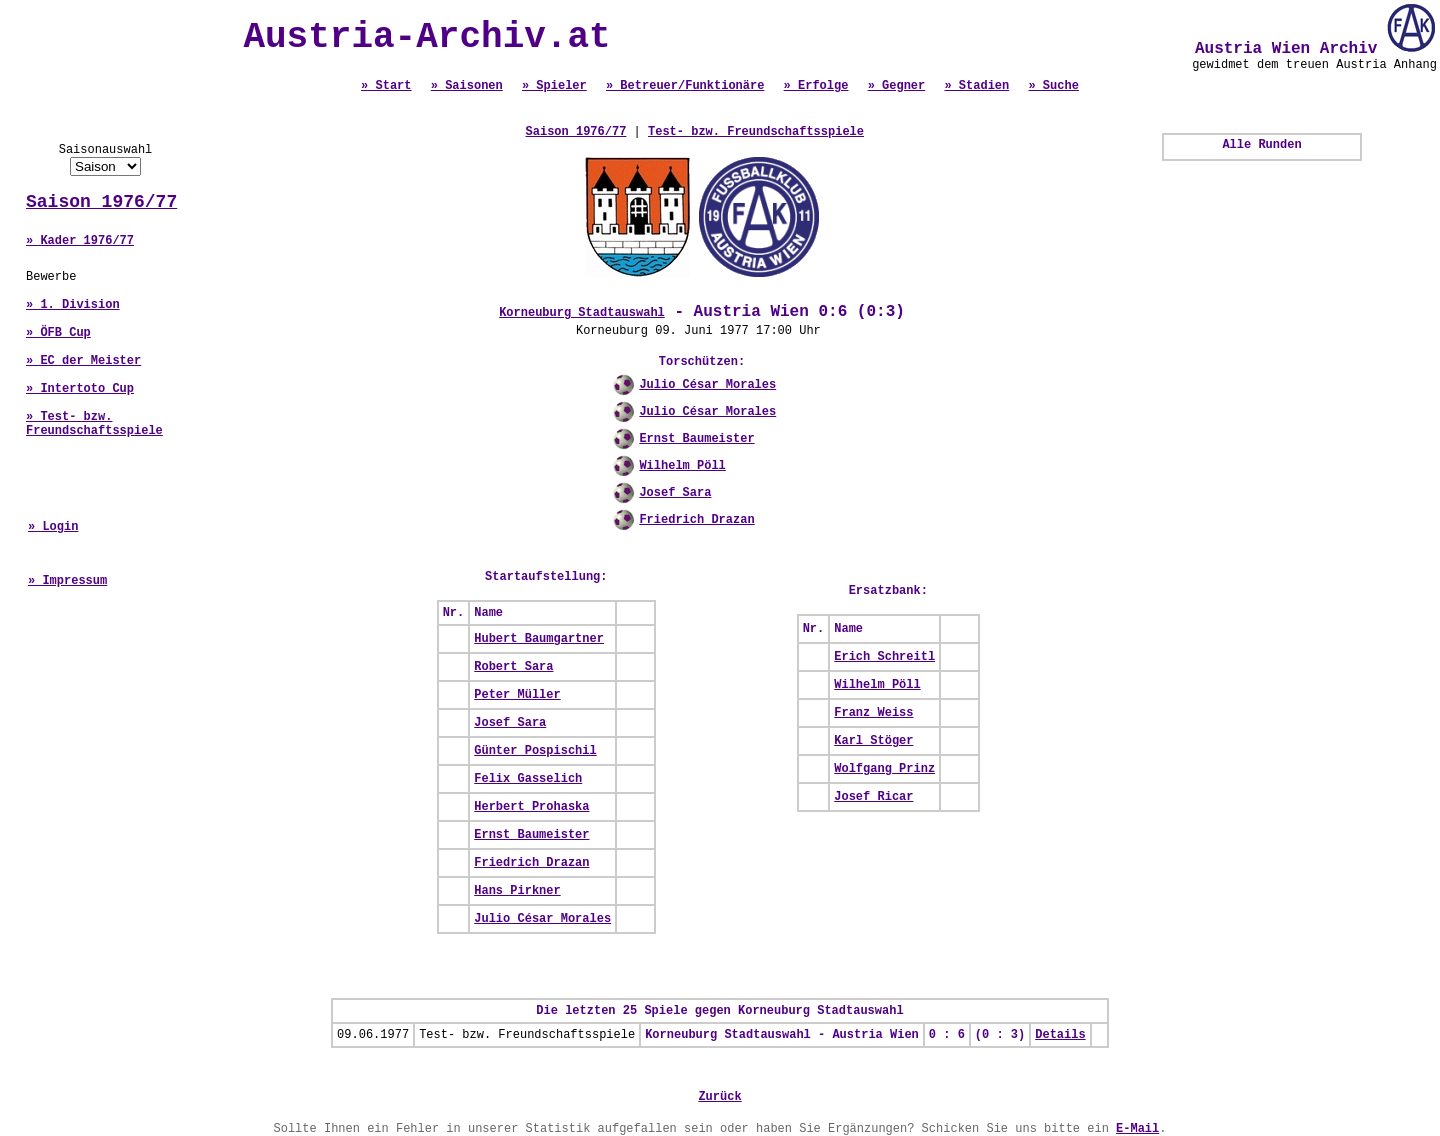  I want to click on Felix Gasselich, so click(528, 779).